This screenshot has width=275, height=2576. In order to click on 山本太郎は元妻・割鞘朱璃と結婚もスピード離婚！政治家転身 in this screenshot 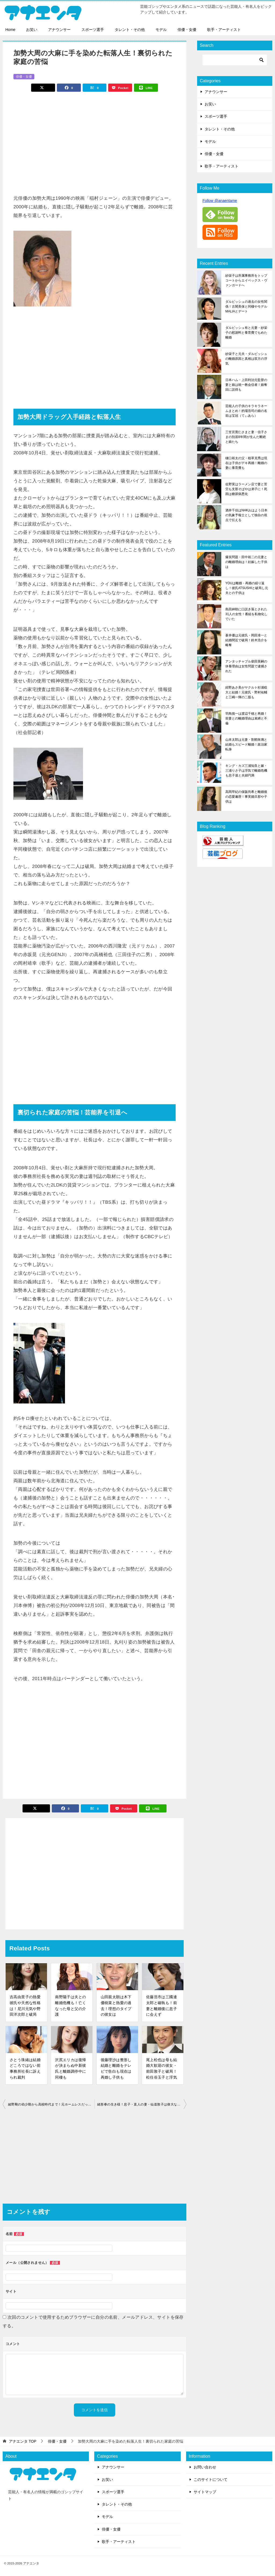, I will do `click(246, 744)`.